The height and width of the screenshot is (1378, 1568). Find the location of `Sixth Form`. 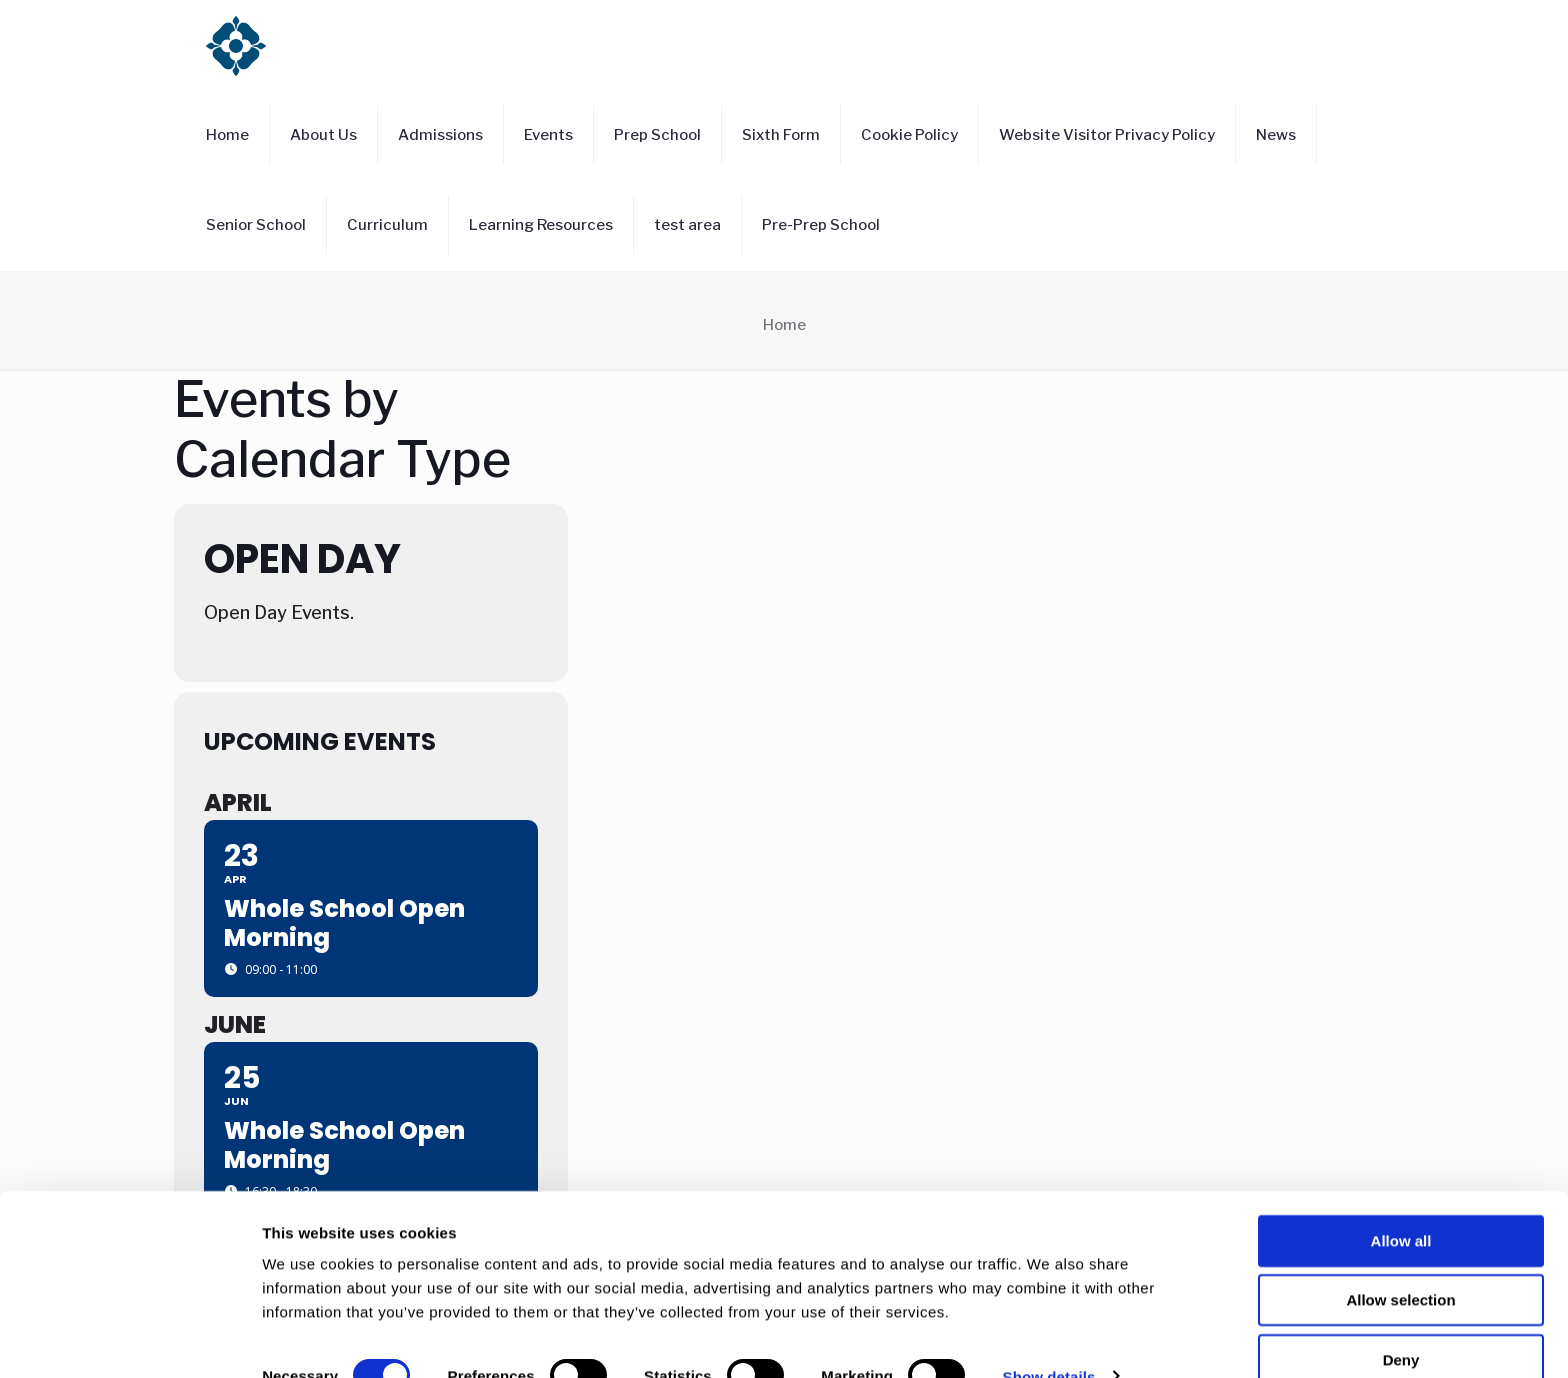

Sixth Form is located at coordinates (781, 135).